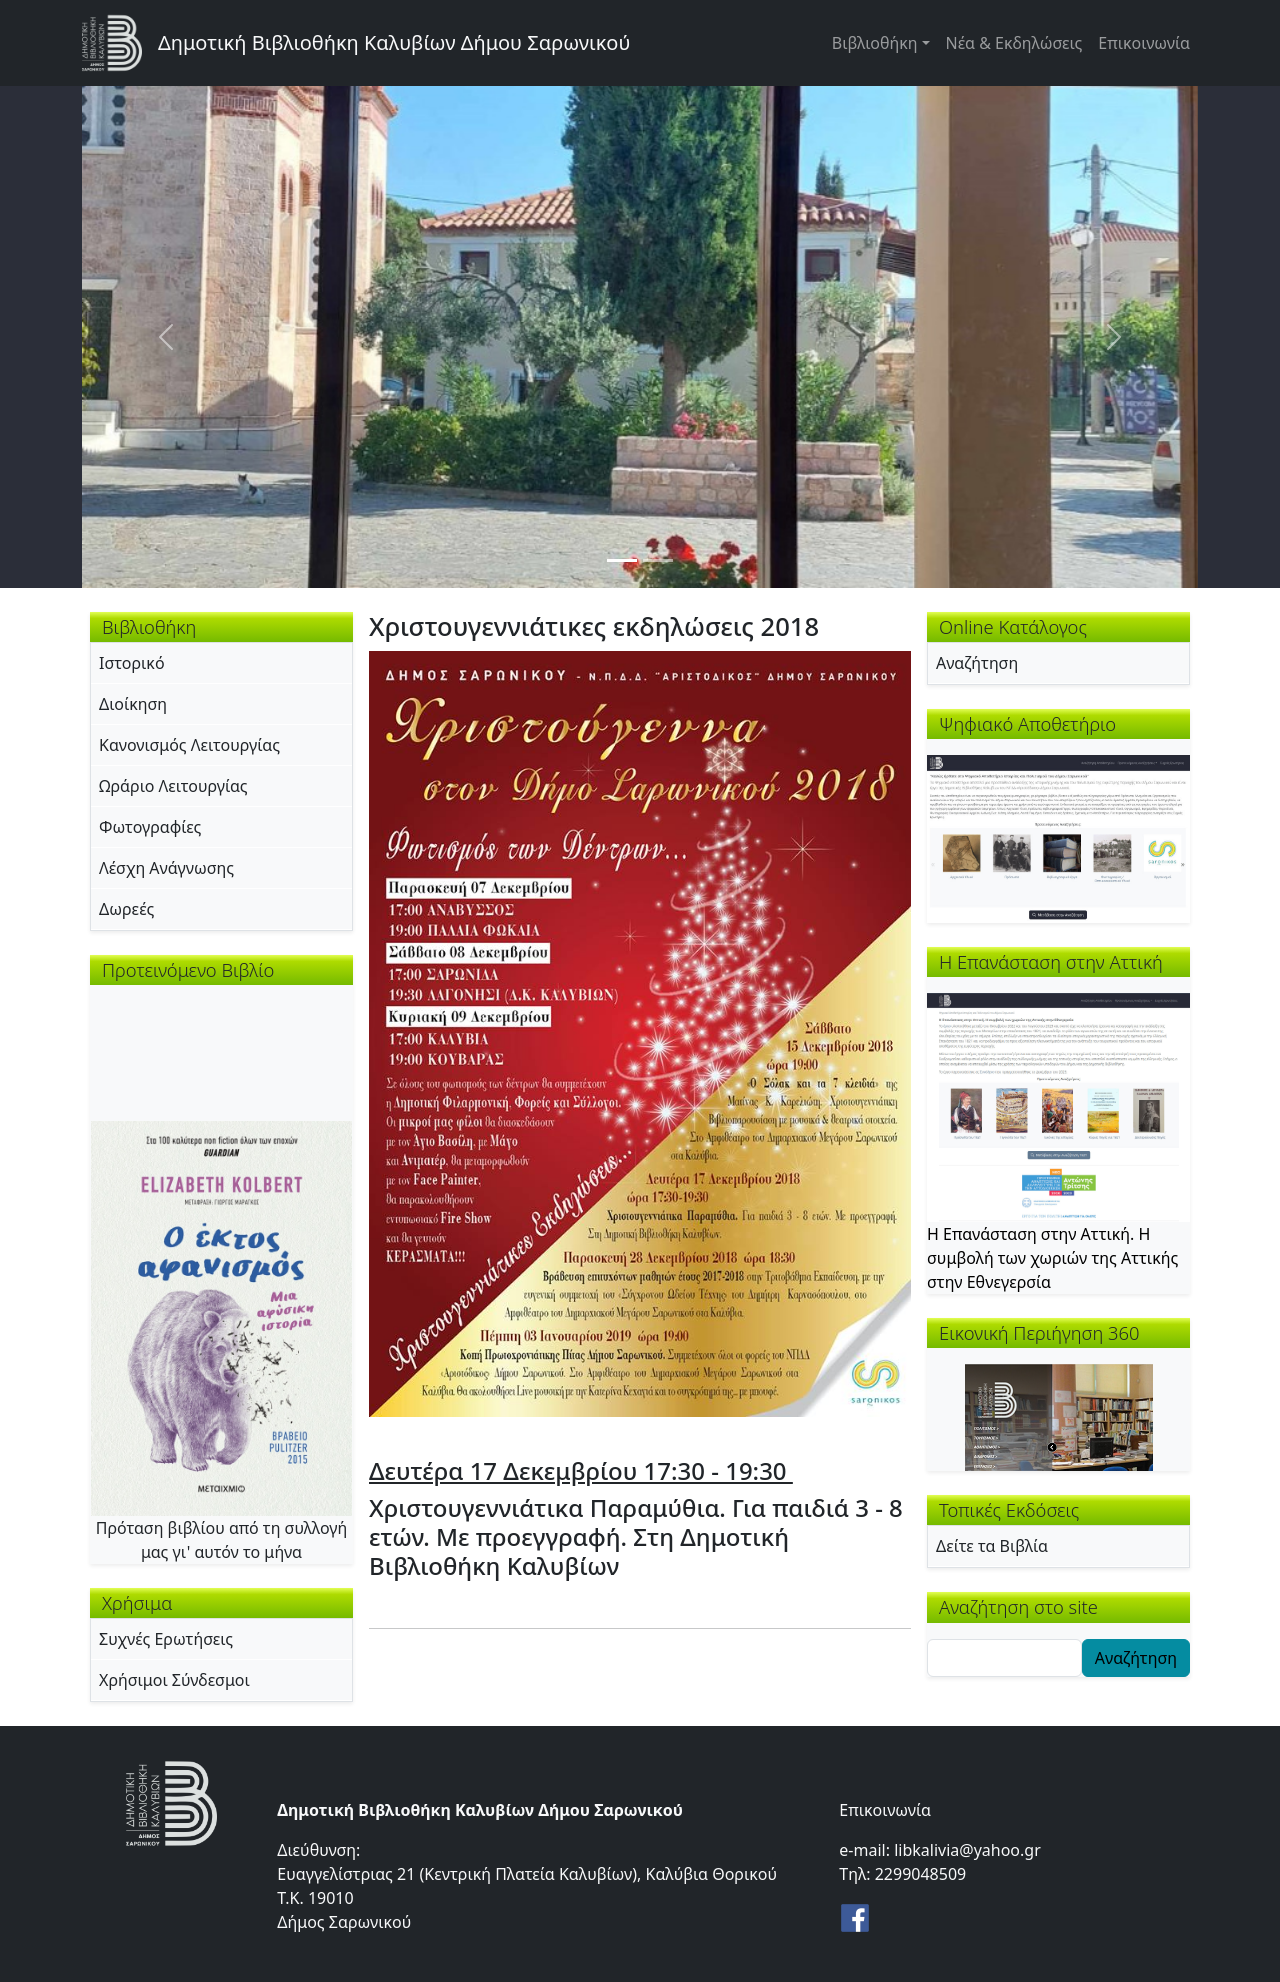 Image resolution: width=1280 pixels, height=1982 pixels. What do you see at coordinates (166, 868) in the screenshot?
I see `Λέσχη Ανάγνωσης` at bounding box center [166, 868].